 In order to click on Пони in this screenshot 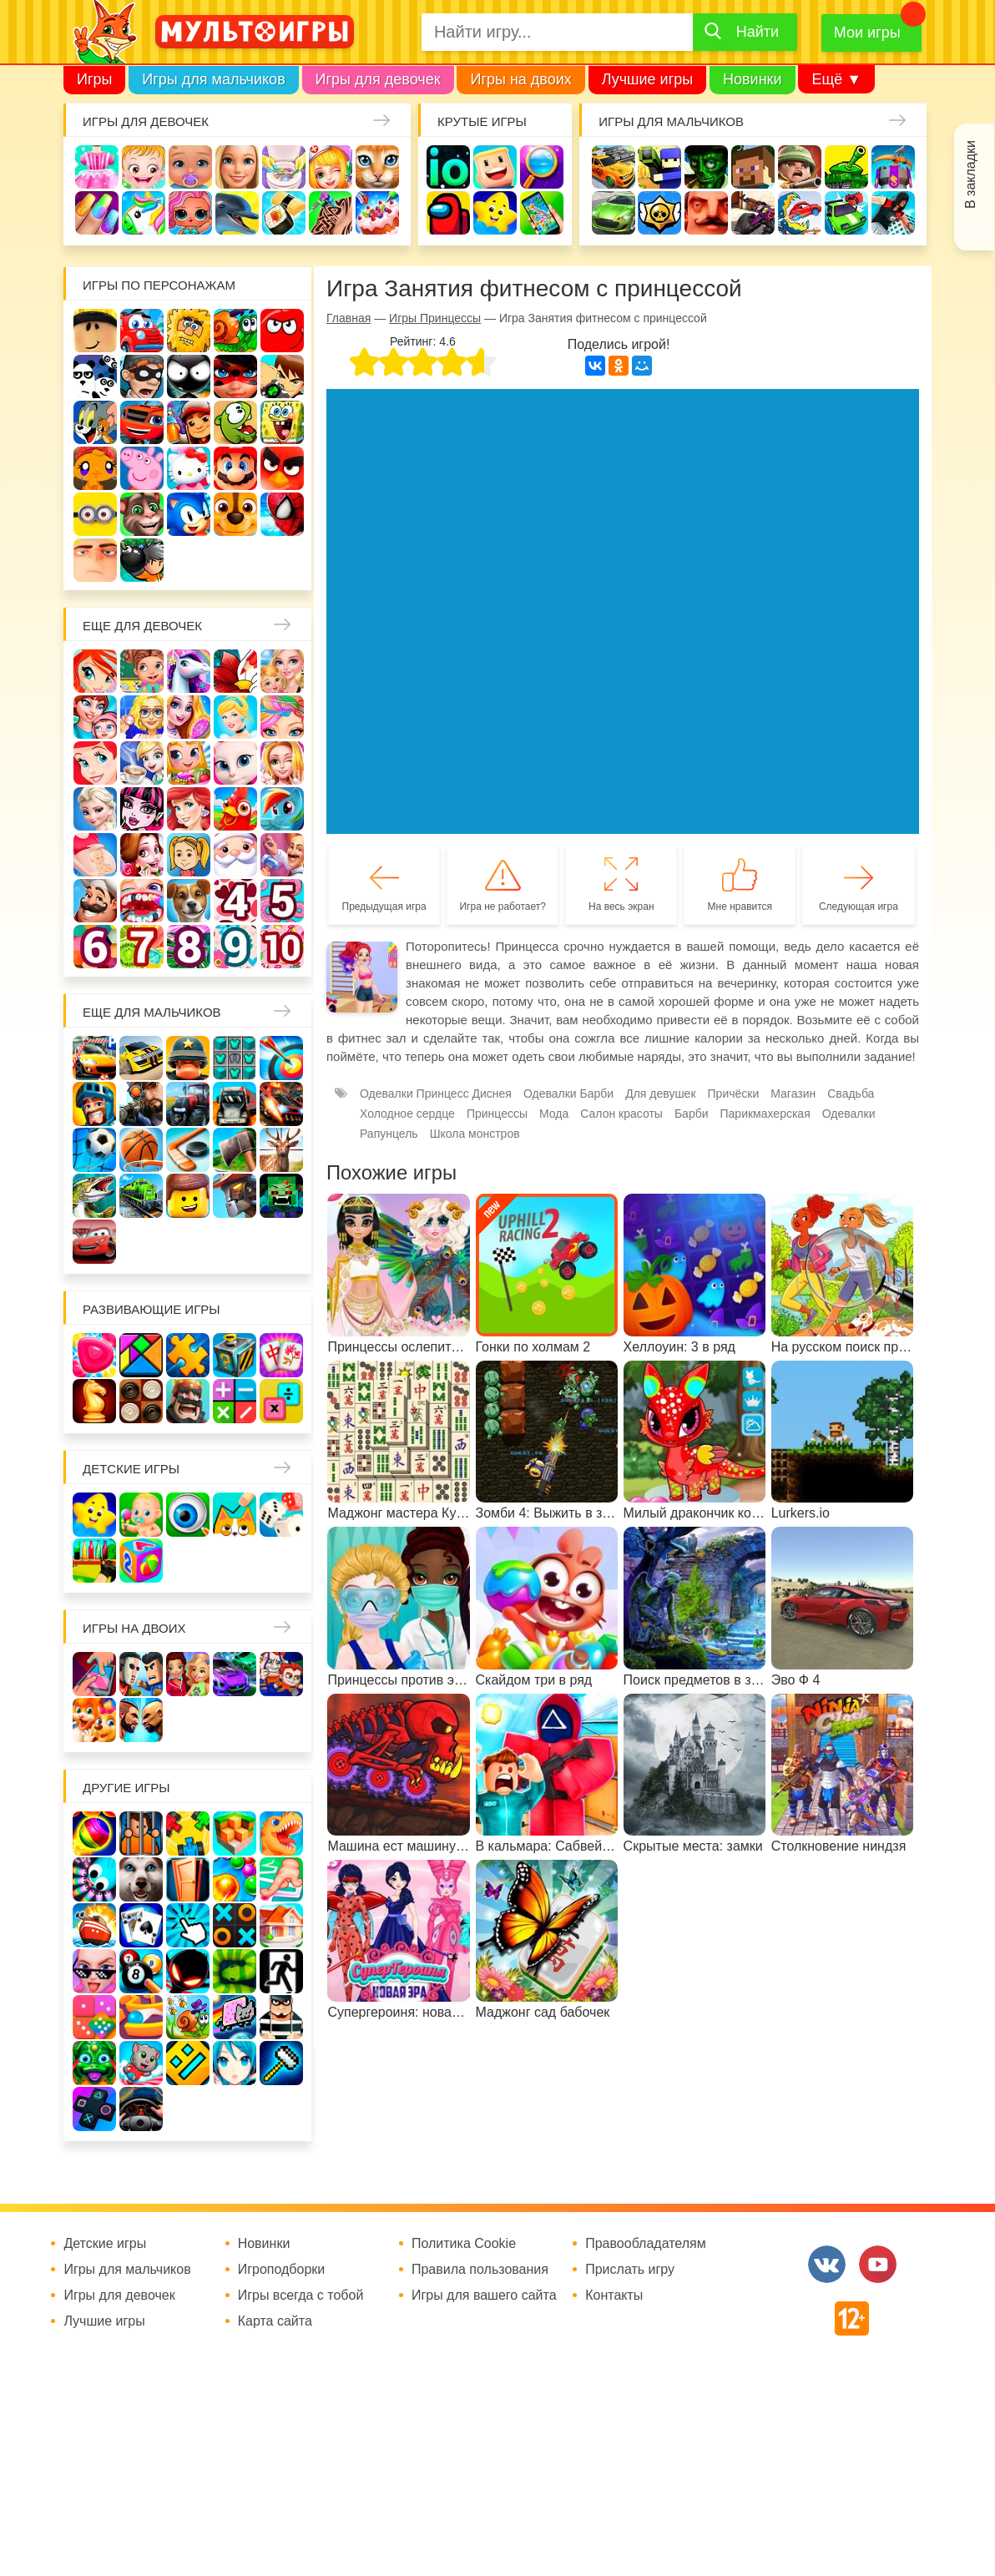, I will do `click(282, 809)`.